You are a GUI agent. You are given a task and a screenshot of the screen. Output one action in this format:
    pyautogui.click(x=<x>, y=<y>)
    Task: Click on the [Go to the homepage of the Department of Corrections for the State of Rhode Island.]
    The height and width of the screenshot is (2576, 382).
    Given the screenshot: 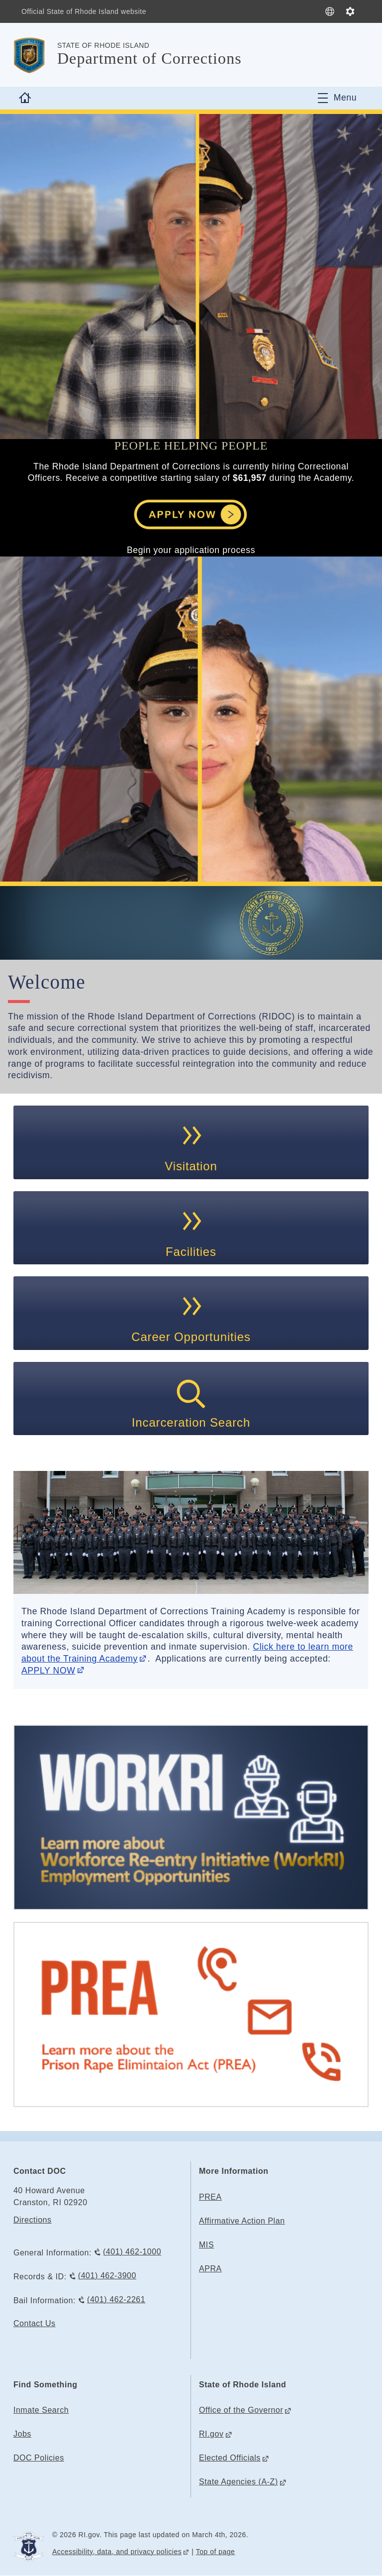 What is the action you would take?
    pyautogui.click(x=35, y=55)
    